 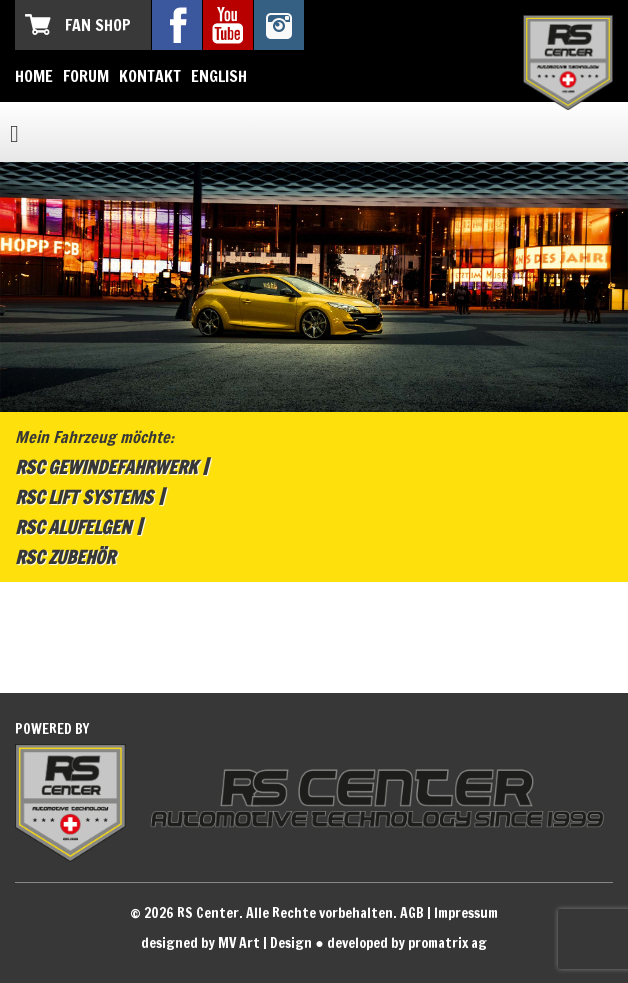 What do you see at coordinates (219, 76) in the screenshot?
I see `English` at bounding box center [219, 76].